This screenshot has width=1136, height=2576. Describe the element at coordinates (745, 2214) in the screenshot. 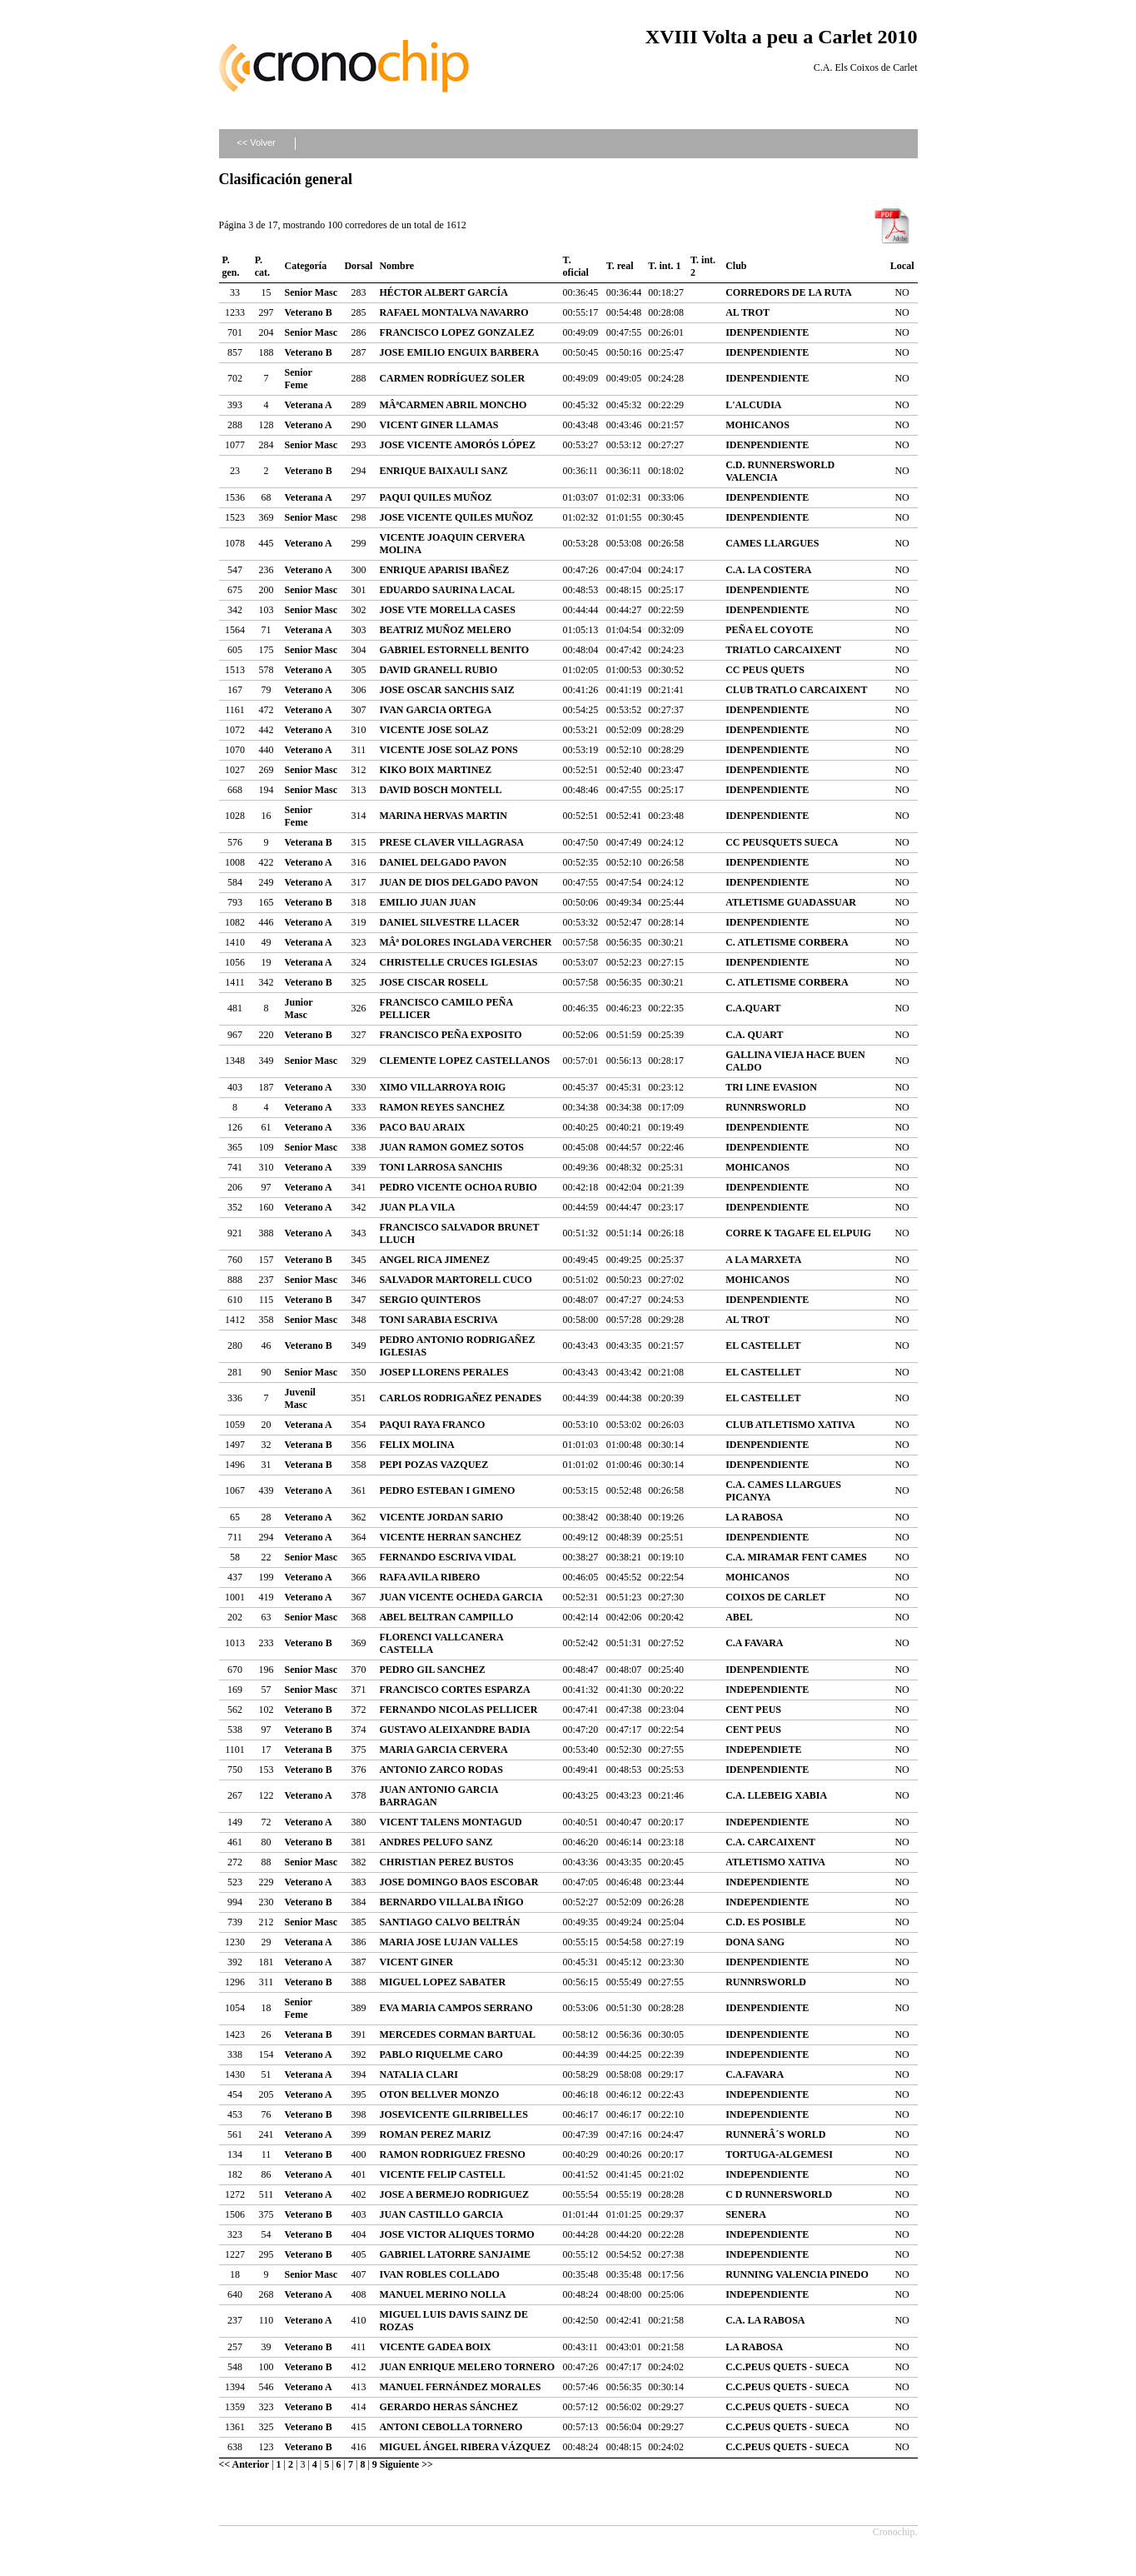

I see `SENERA` at that location.